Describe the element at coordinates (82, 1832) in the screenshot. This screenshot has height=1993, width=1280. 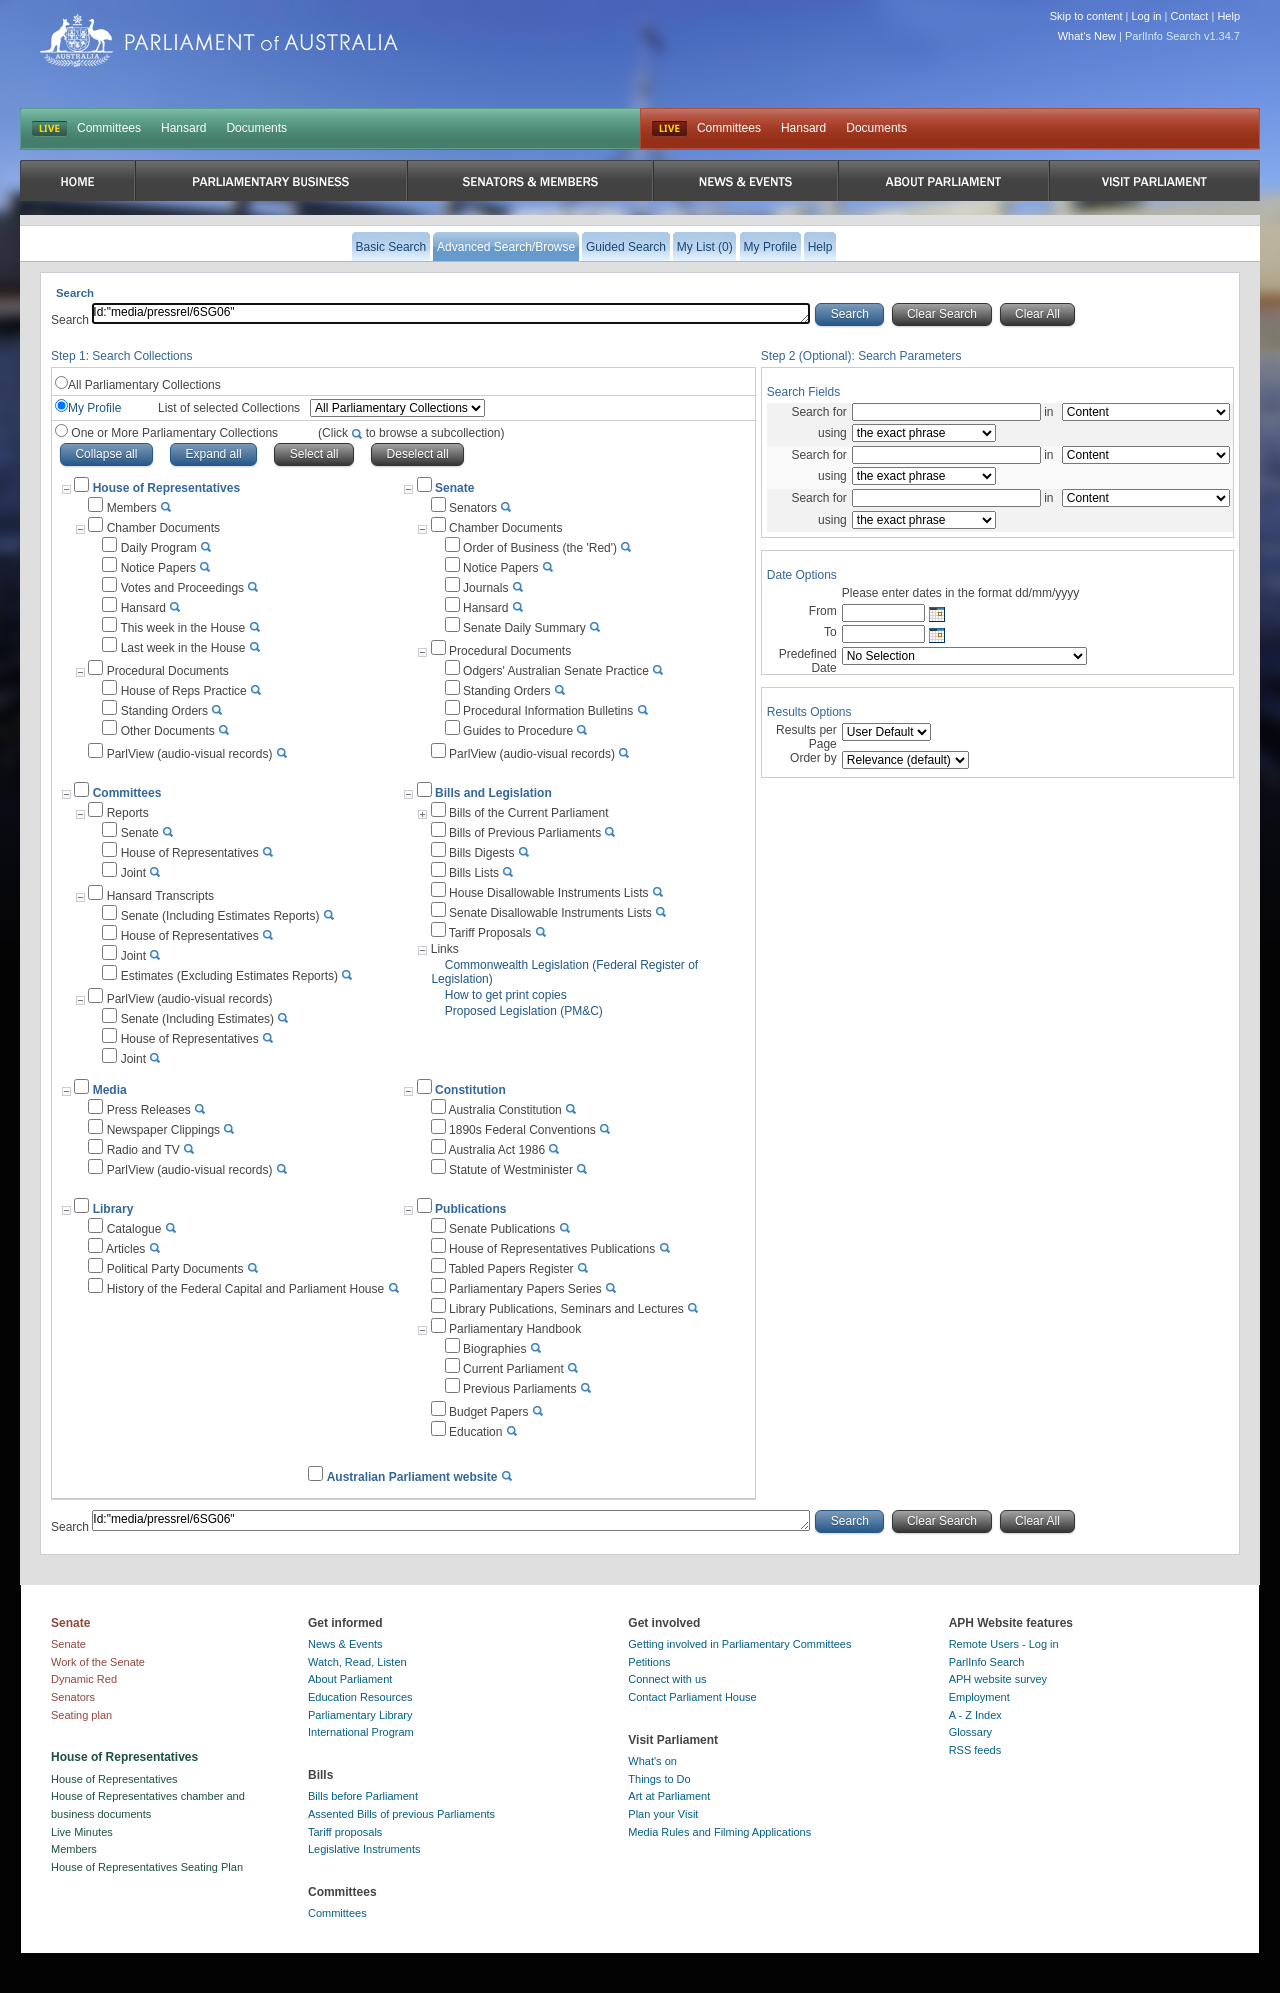
I see `Live Minutes` at that location.